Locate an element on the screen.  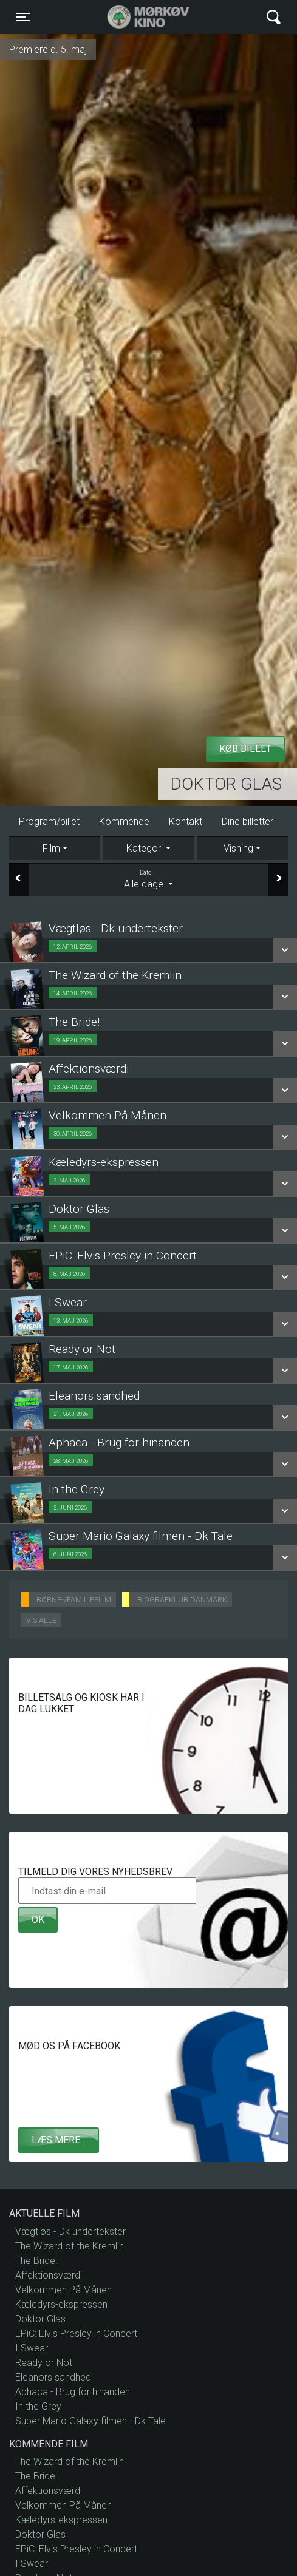
Læs mere... is located at coordinates (59, 2140).